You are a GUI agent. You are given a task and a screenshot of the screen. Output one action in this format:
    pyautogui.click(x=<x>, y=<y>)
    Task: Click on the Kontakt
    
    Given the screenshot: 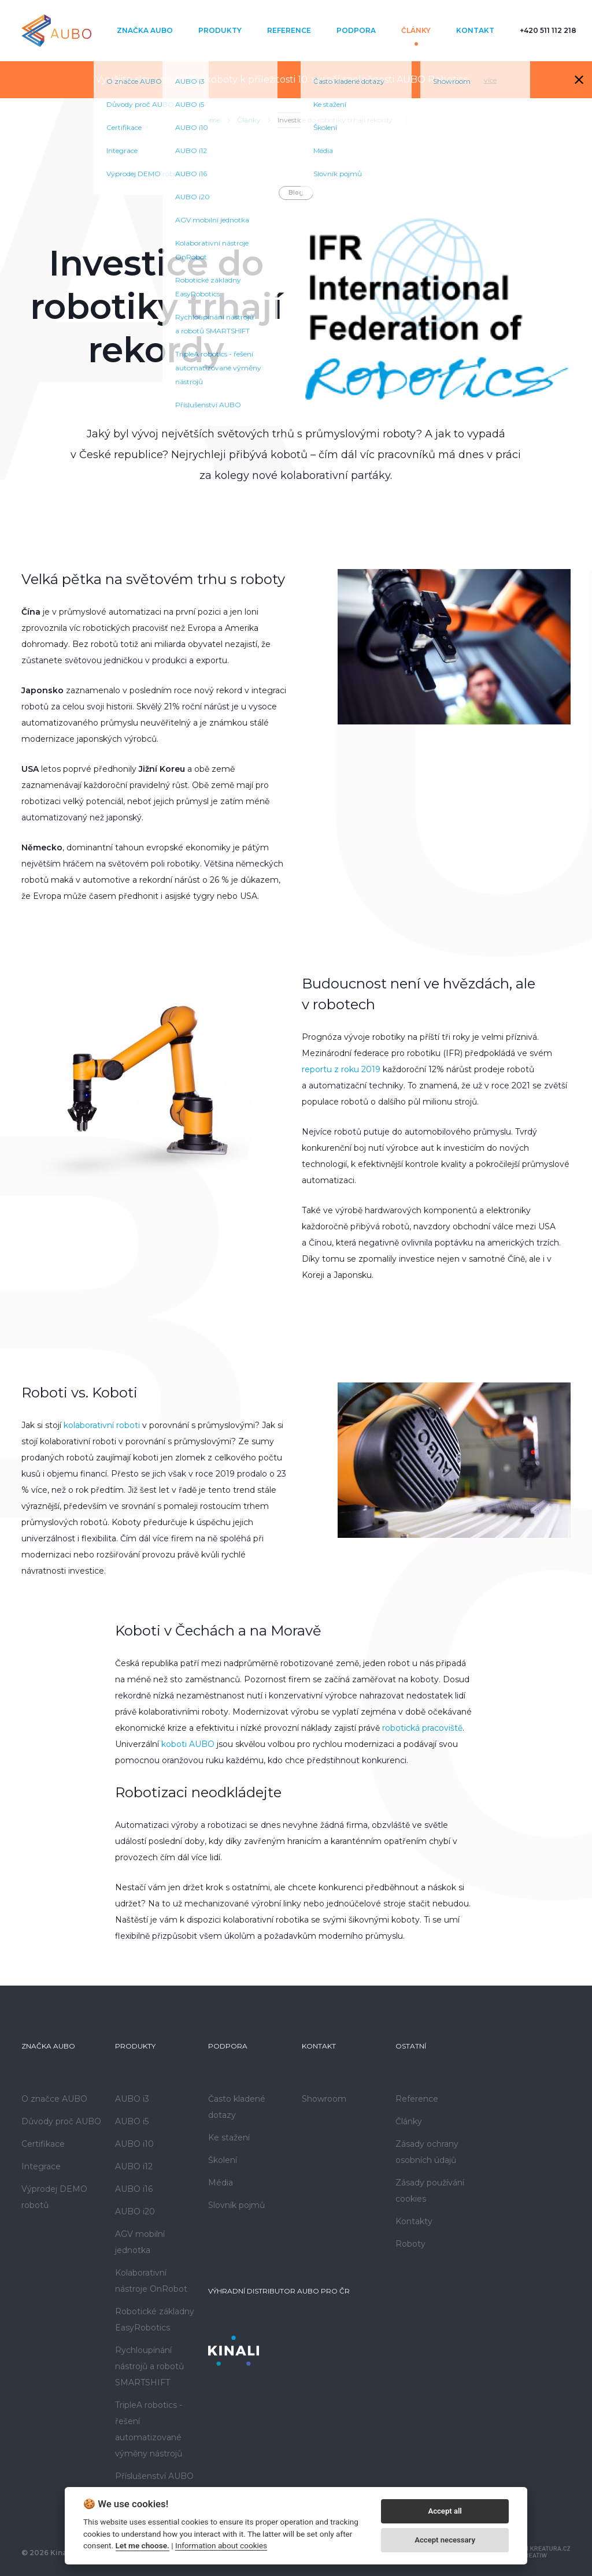 What is the action you would take?
    pyautogui.click(x=475, y=30)
    